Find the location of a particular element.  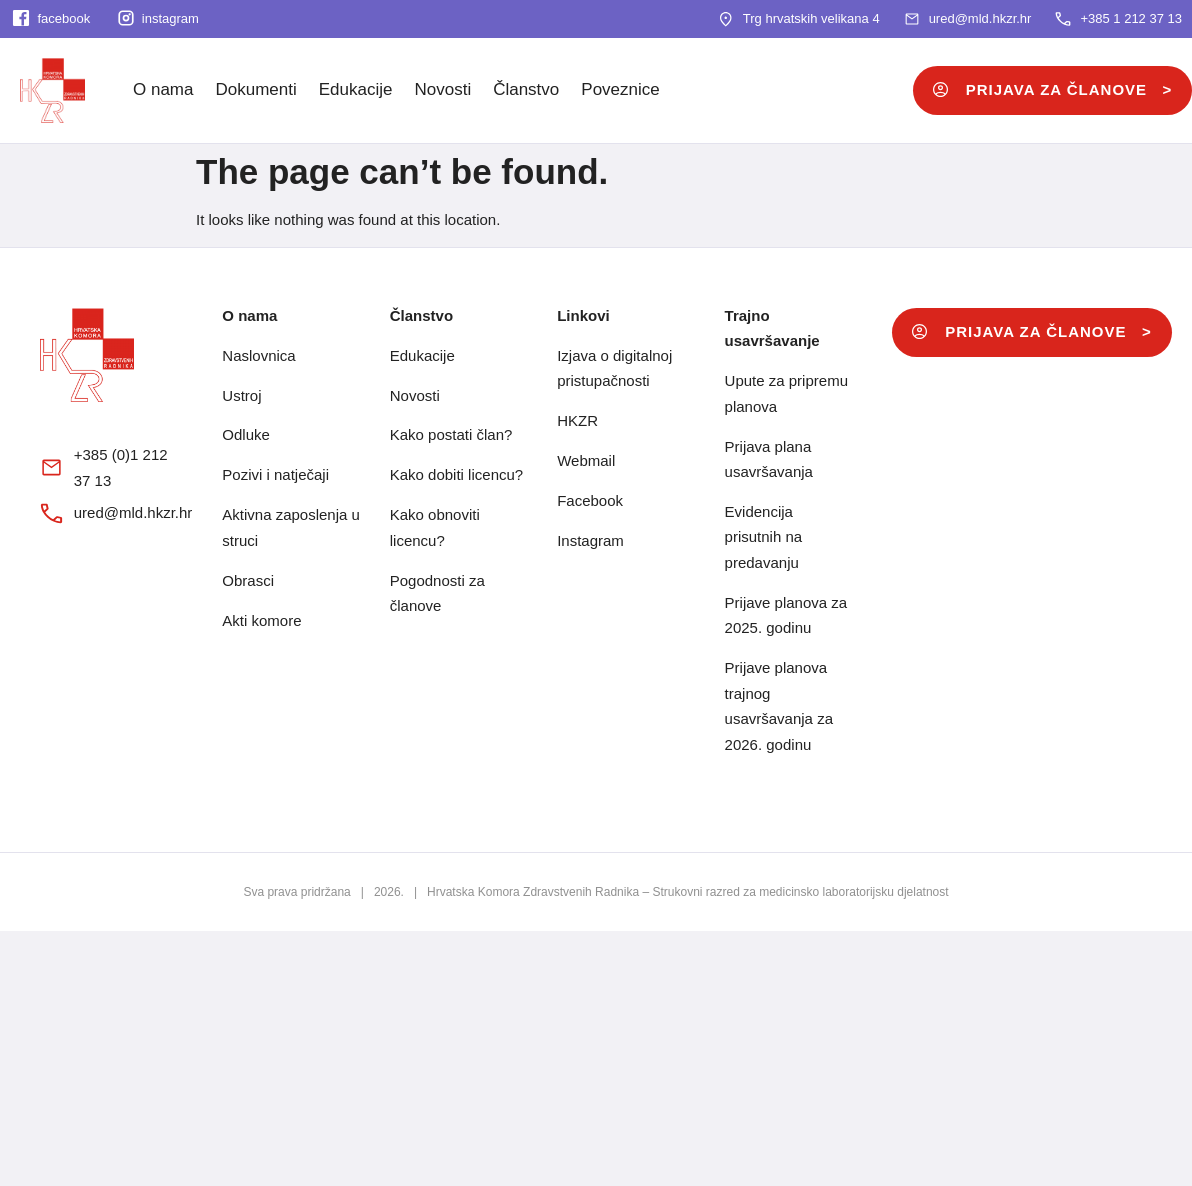

Naslovnica is located at coordinates (258, 355).